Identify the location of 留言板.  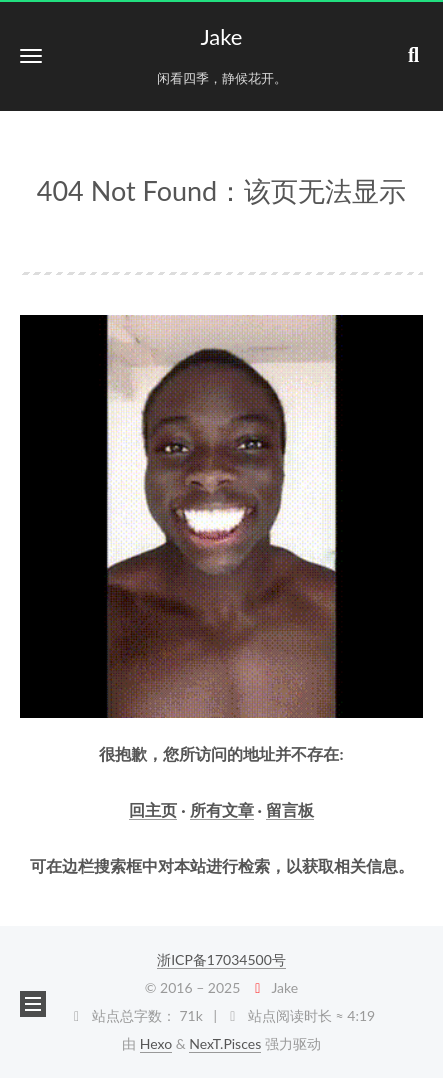
(290, 809).